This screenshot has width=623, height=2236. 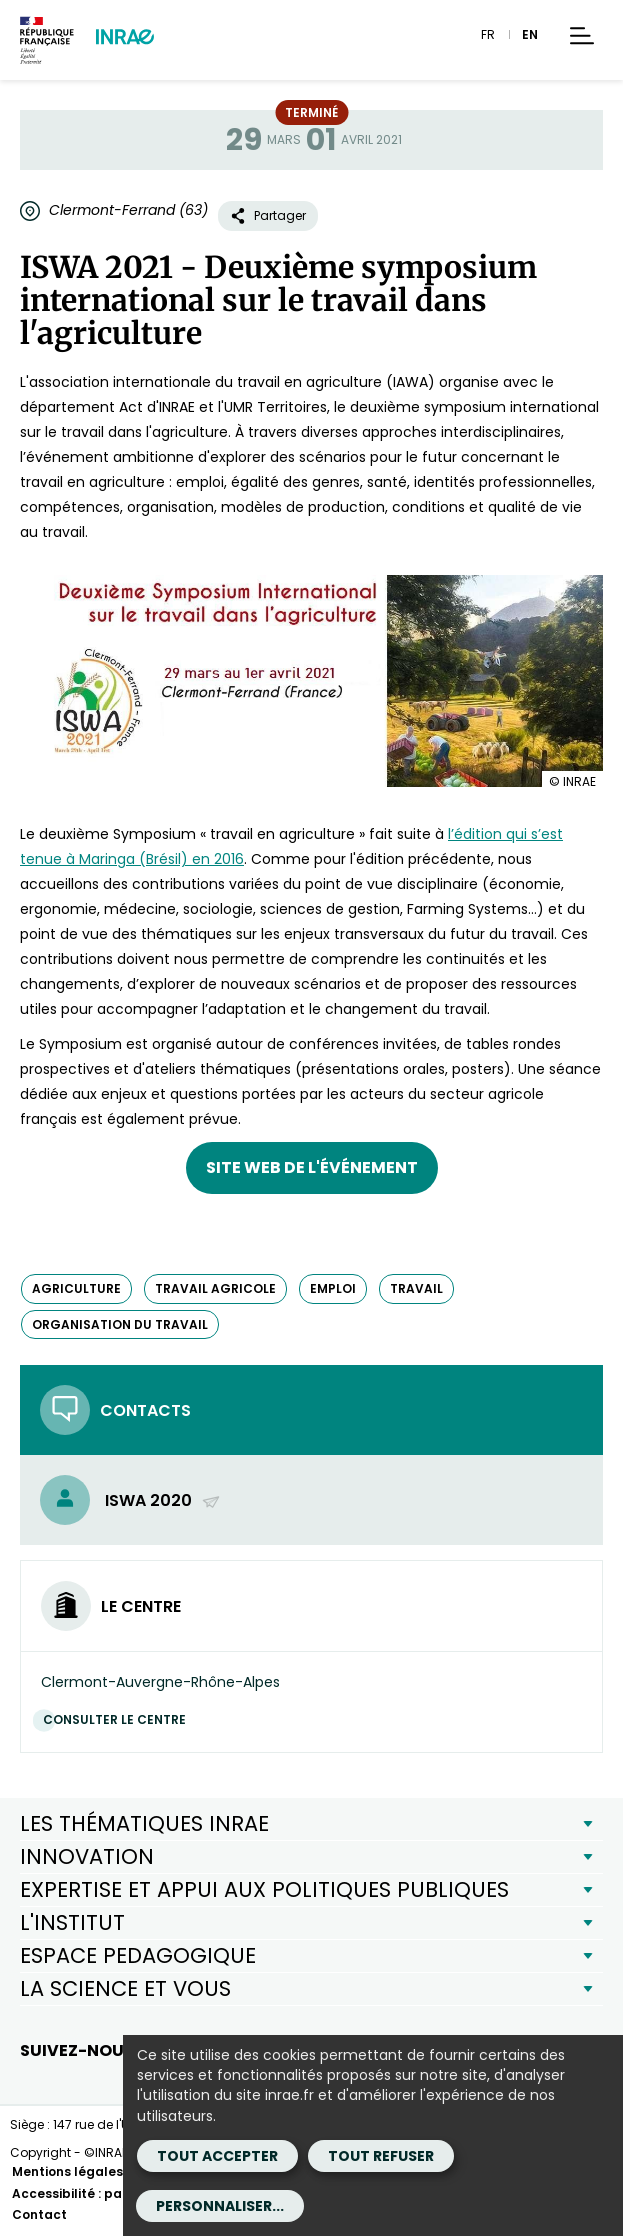 What do you see at coordinates (163, 1500) in the screenshot?
I see `ISWA 2020` at bounding box center [163, 1500].